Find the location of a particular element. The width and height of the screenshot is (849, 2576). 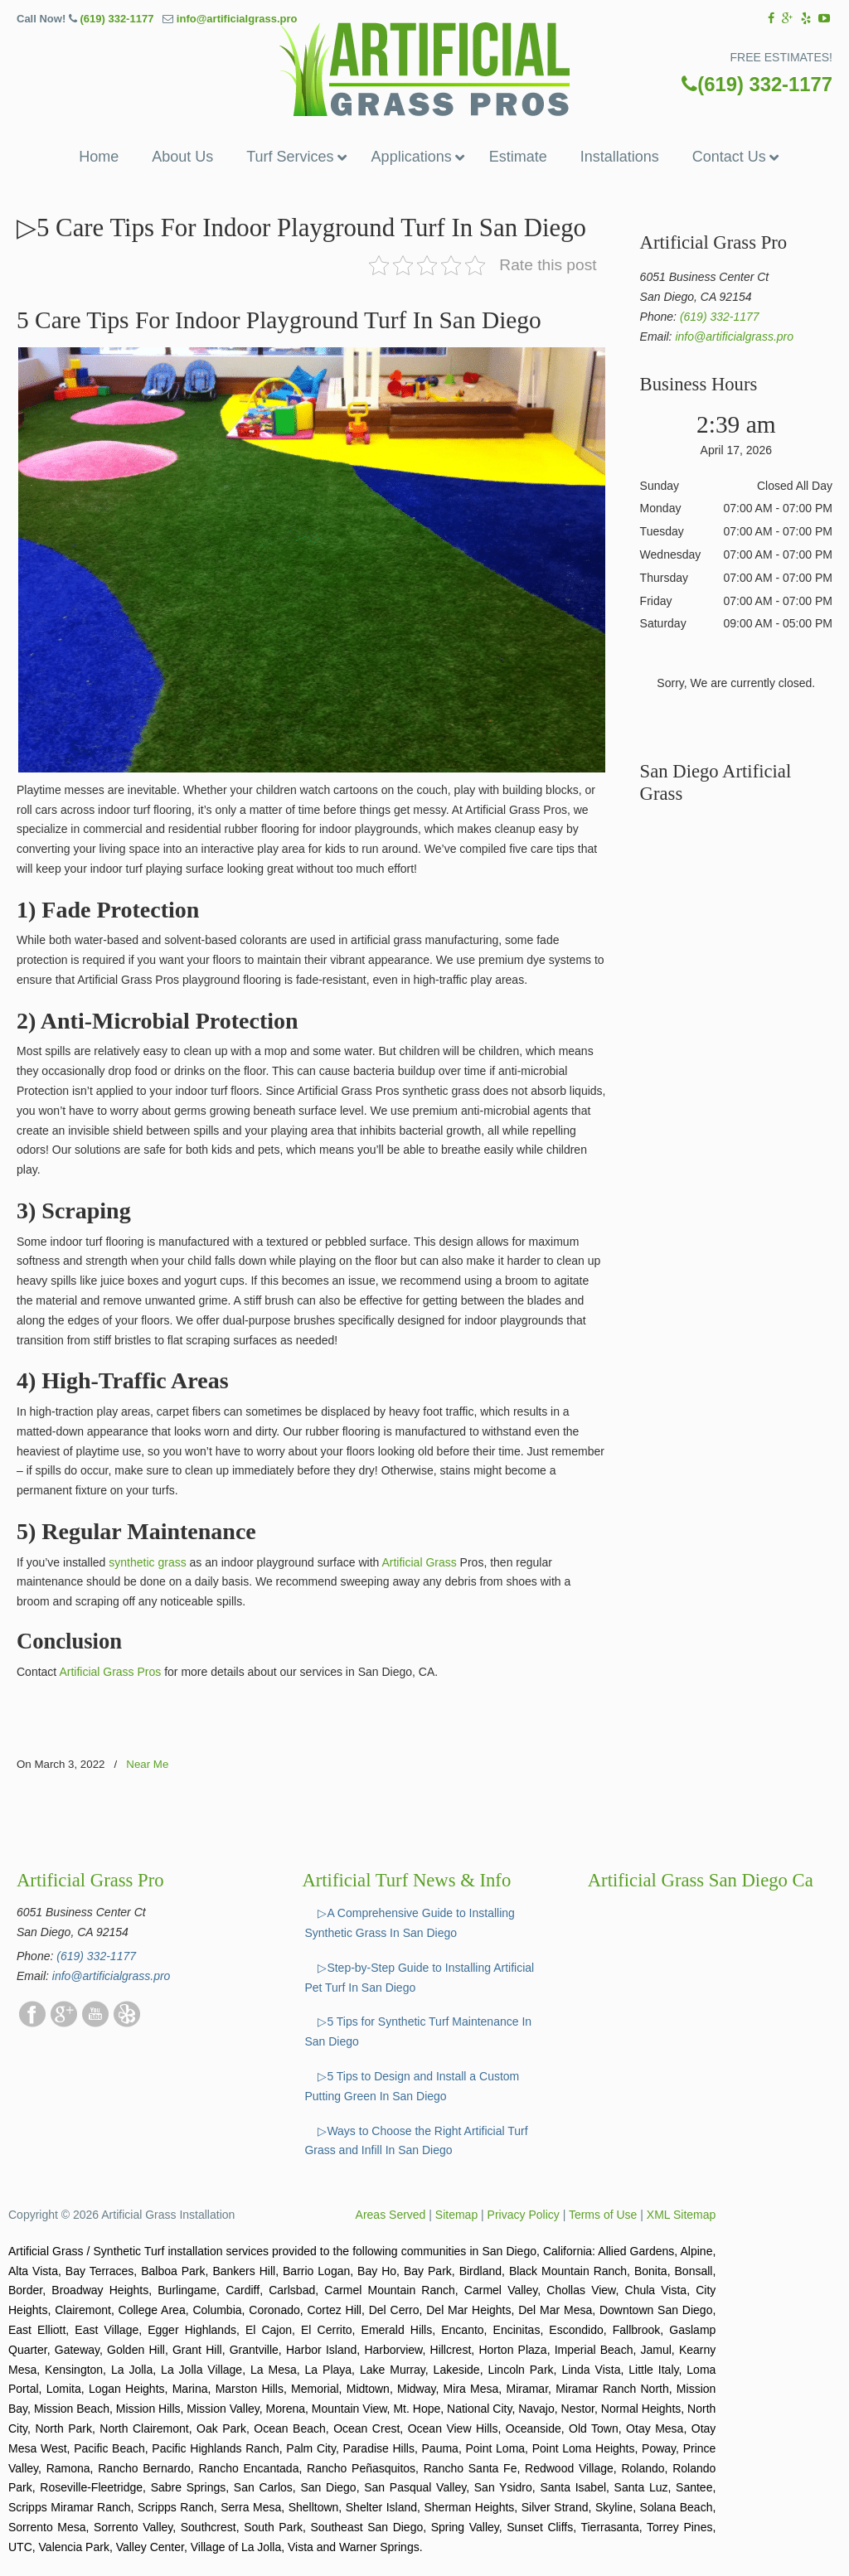

▷Step-by-Step Guide to Installing Artificial Pet Turf In San Diego is located at coordinates (419, 1977).